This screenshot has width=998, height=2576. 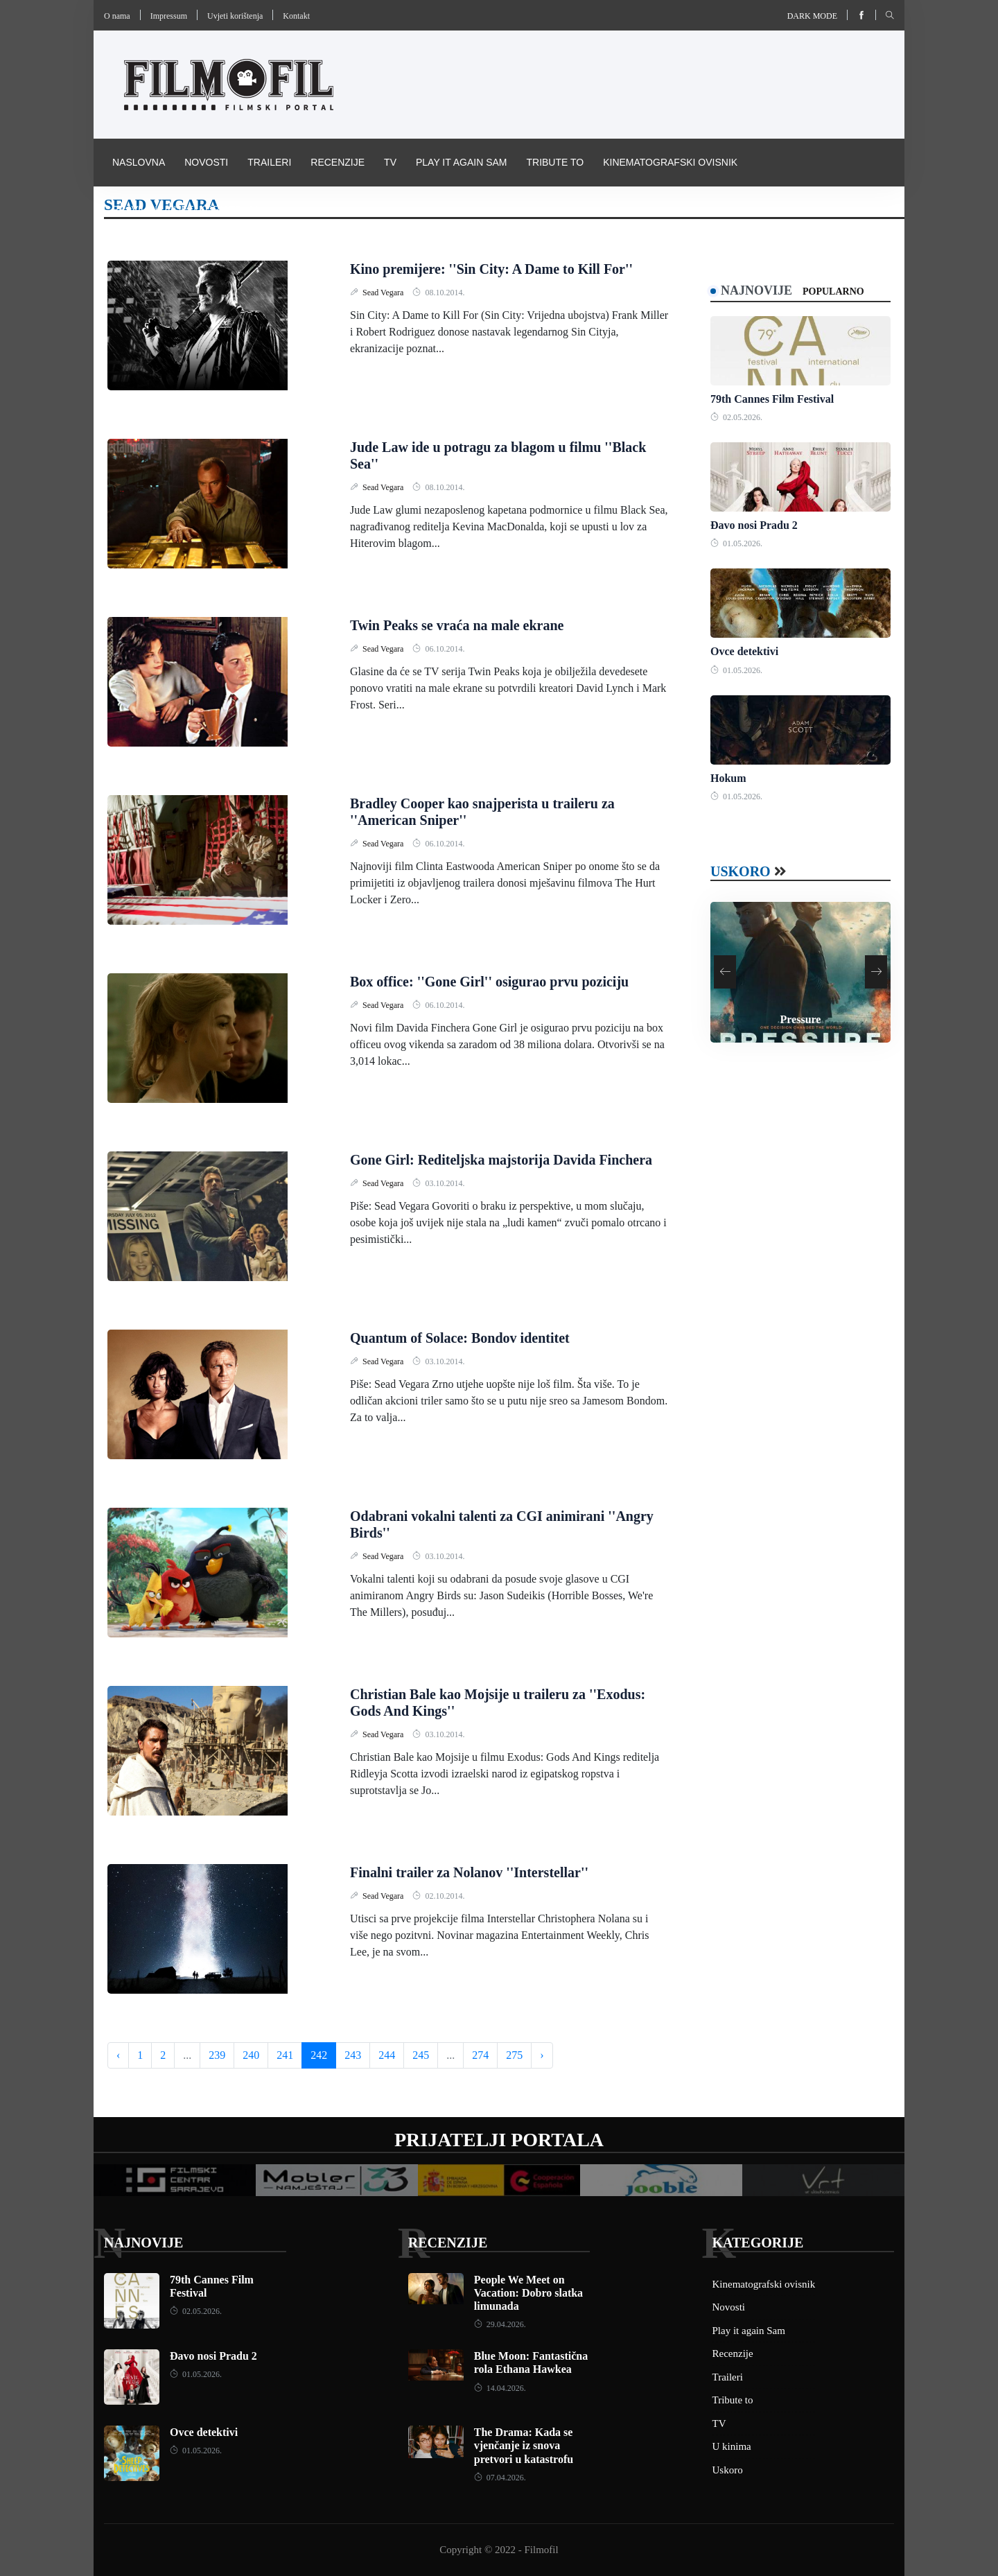 What do you see at coordinates (296, 16) in the screenshot?
I see `Kontakt` at bounding box center [296, 16].